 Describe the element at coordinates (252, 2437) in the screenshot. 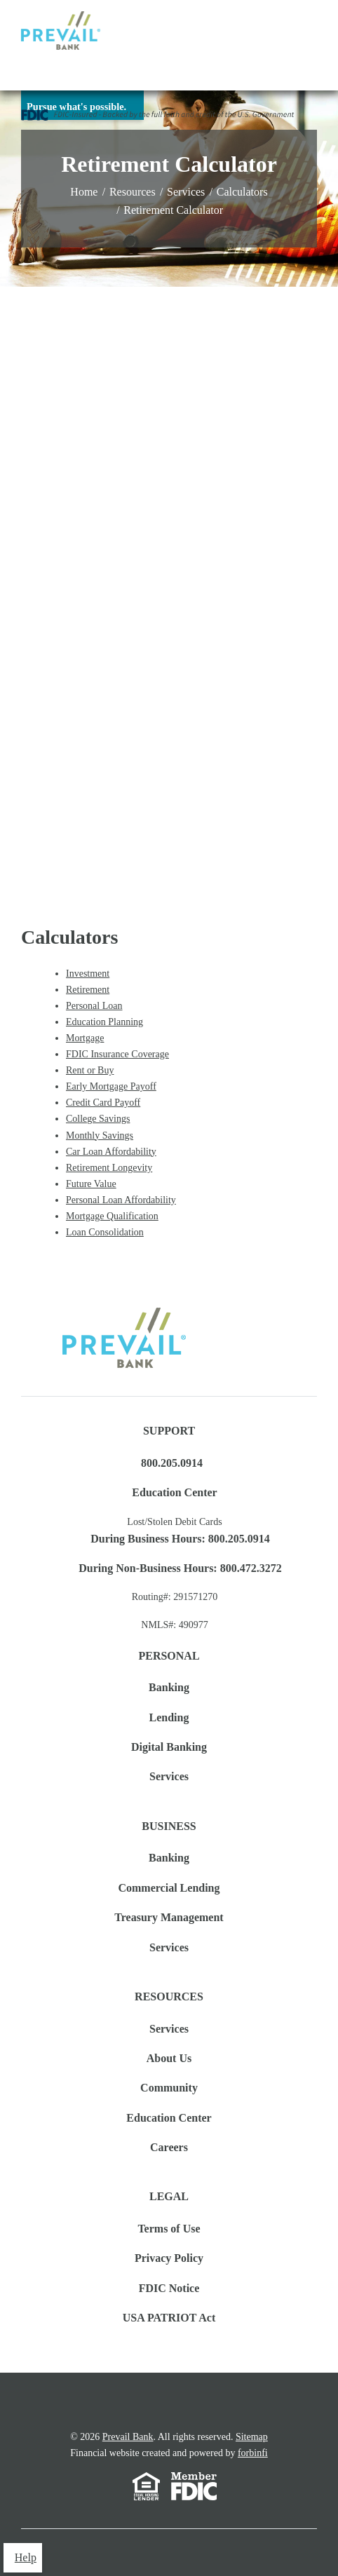

I see `Sitemap` at that location.